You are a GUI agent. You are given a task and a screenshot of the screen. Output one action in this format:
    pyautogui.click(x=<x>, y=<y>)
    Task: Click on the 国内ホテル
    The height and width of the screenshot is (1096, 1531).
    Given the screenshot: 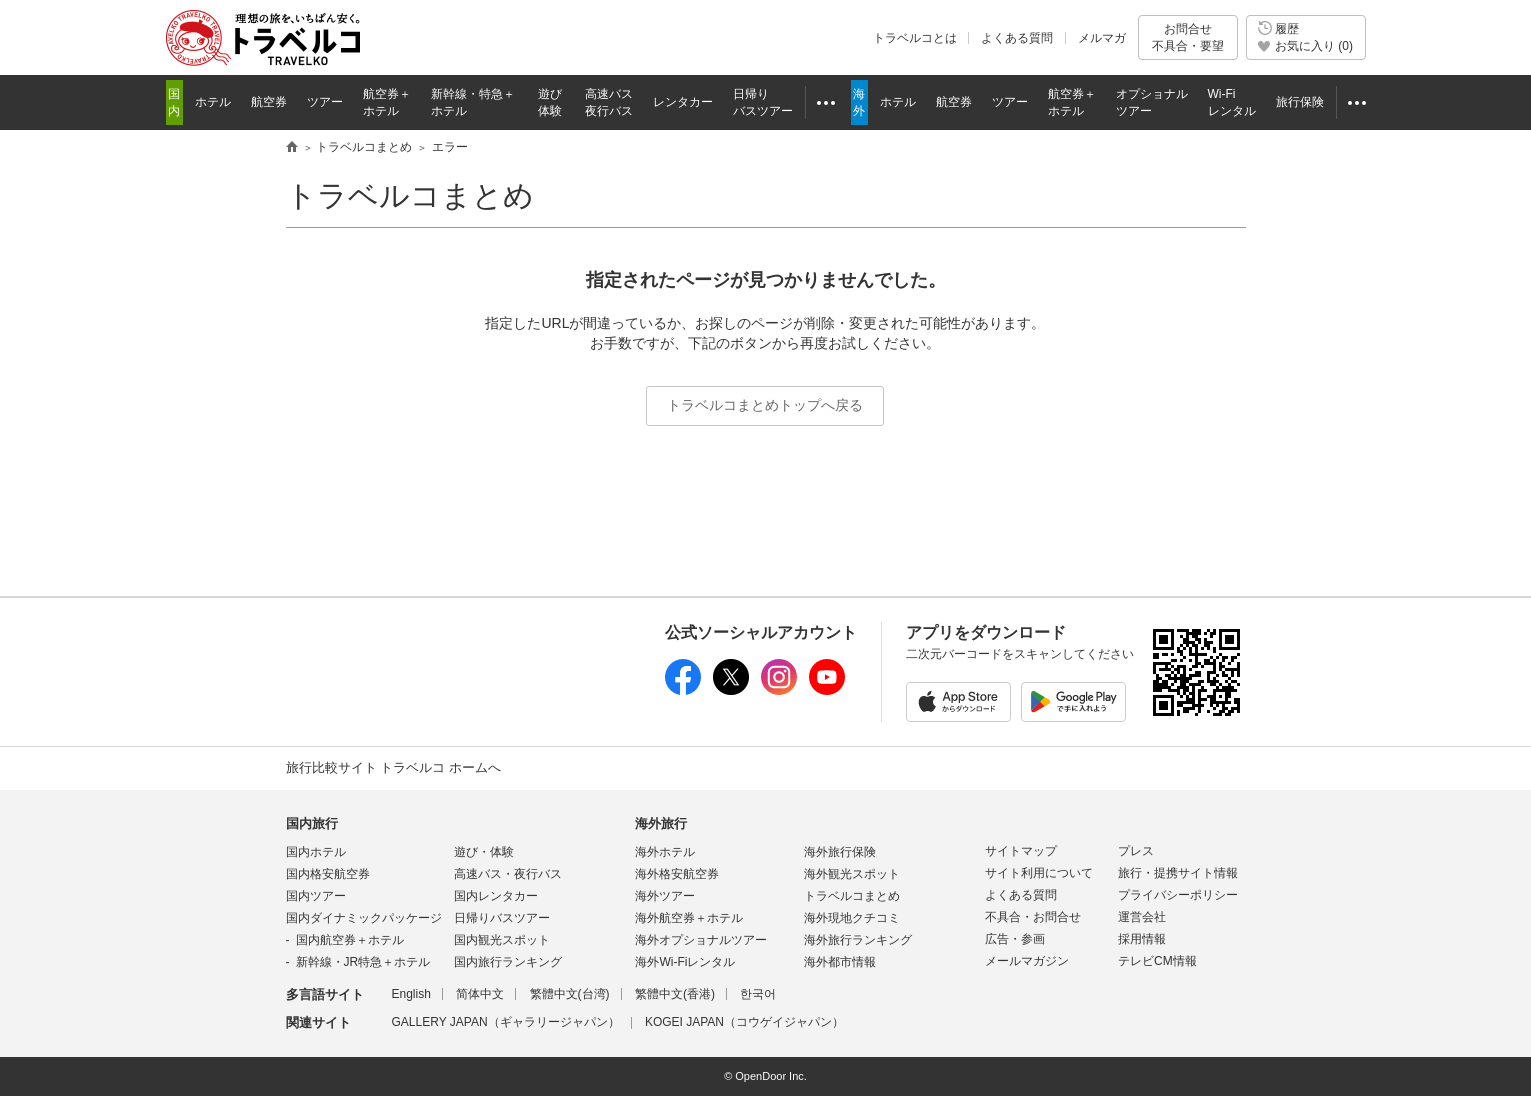 What is the action you would take?
    pyautogui.click(x=316, y=852)
    